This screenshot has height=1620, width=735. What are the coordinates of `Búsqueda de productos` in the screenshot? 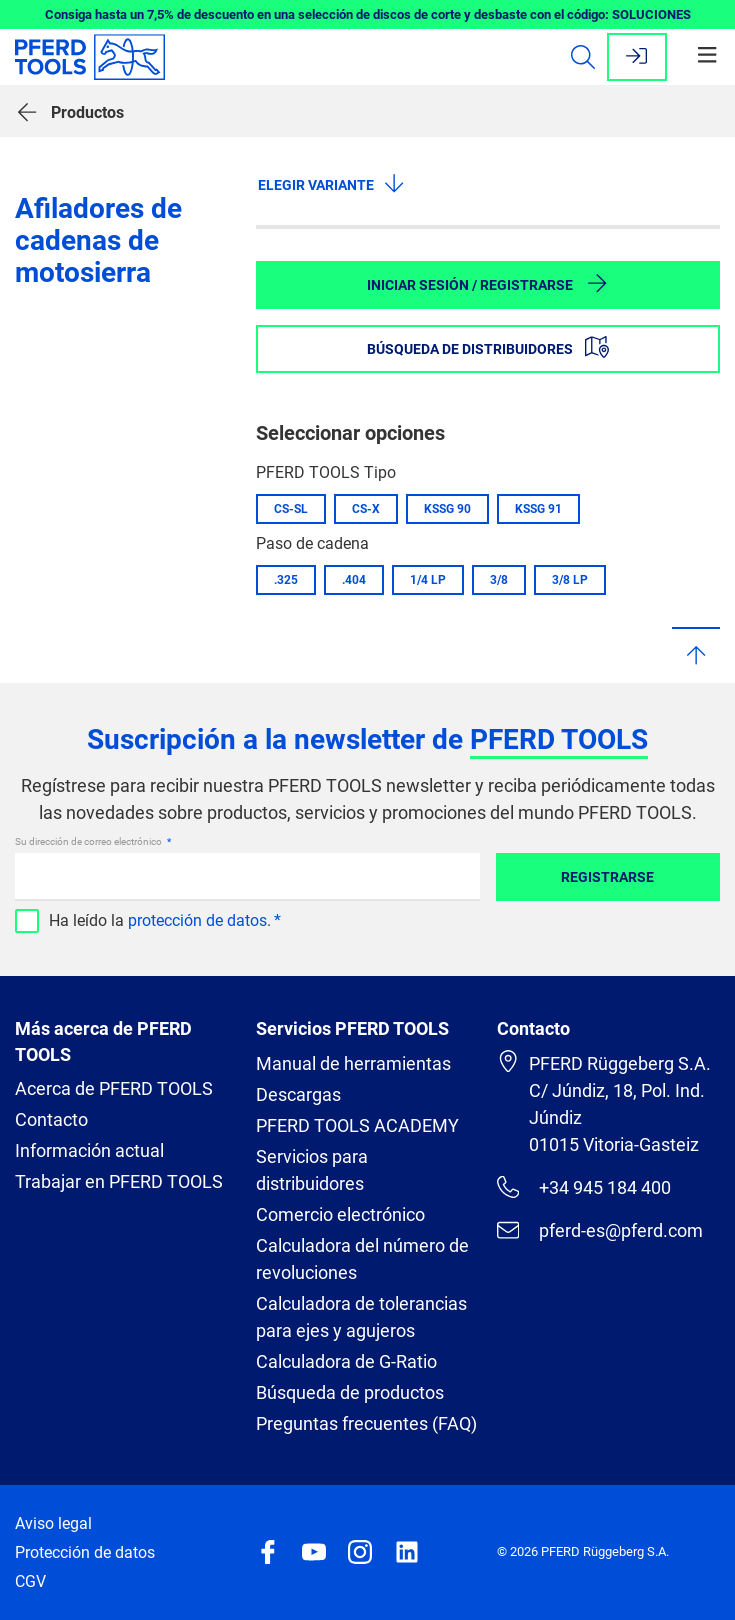 It's located at (350, 1392).